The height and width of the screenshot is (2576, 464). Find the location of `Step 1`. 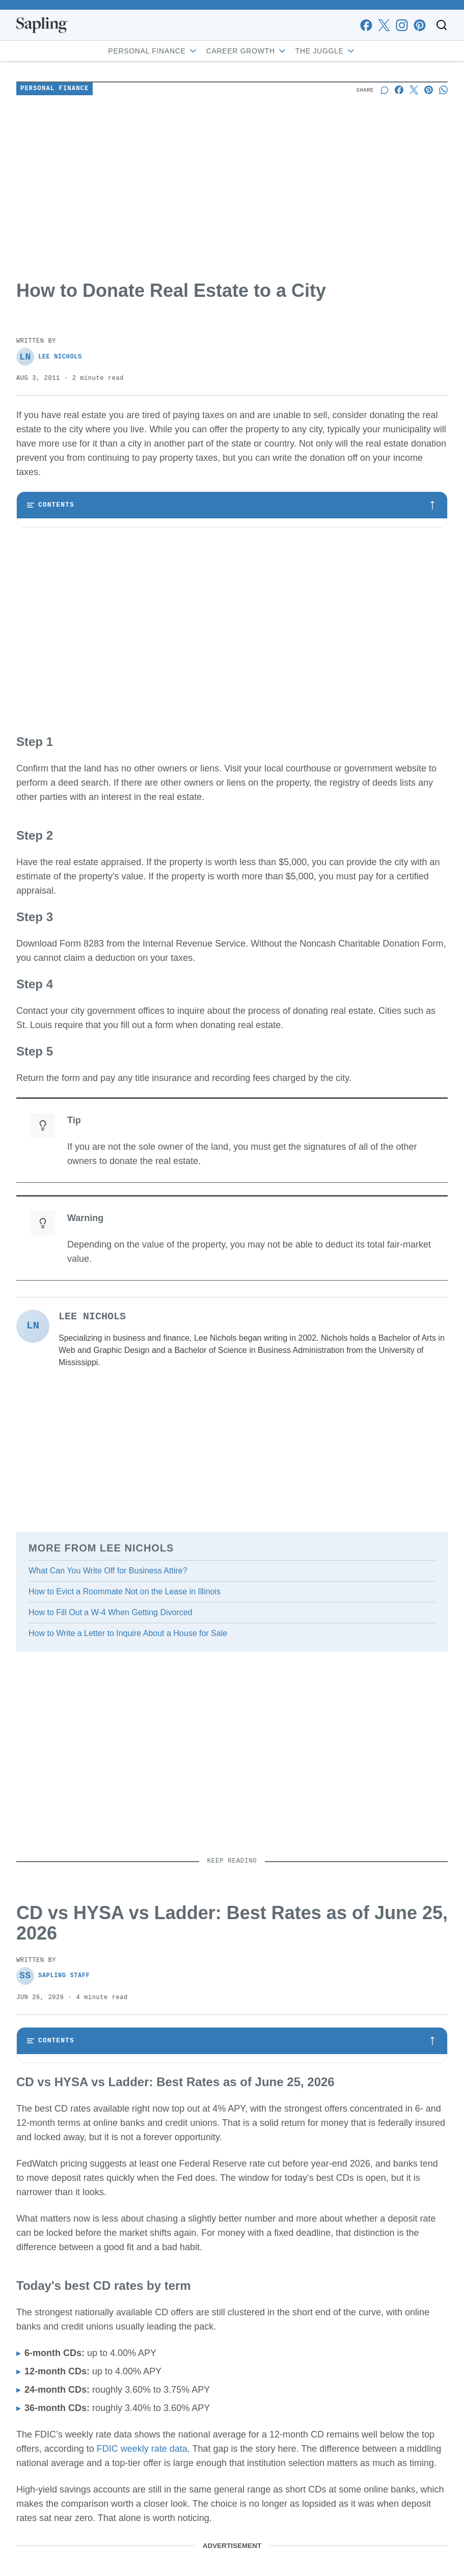

Step 1 is located at coordinates (44, 533).